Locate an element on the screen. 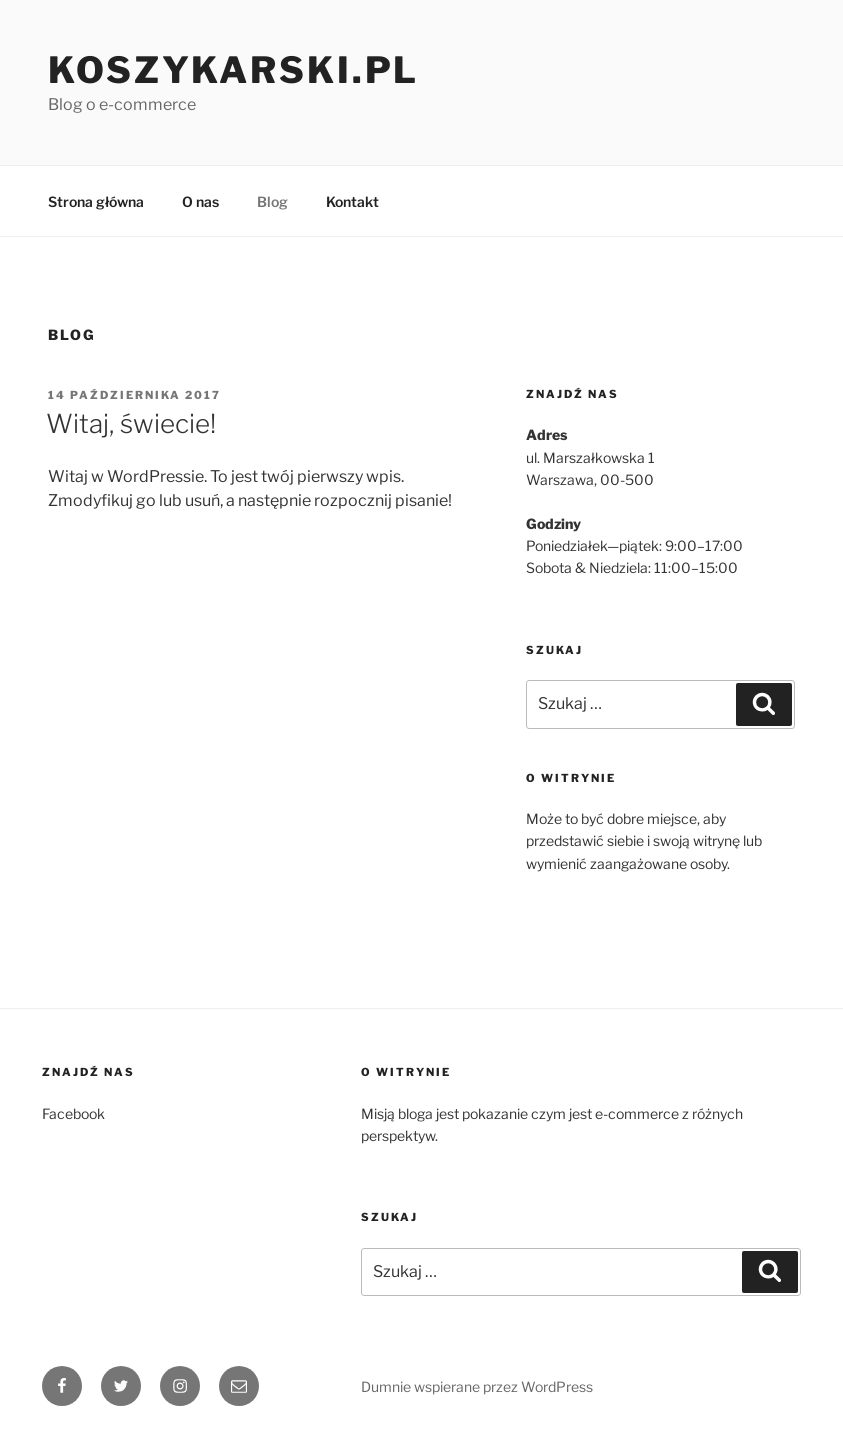  Koszykarski.pl is located at coordinates (233, 70).